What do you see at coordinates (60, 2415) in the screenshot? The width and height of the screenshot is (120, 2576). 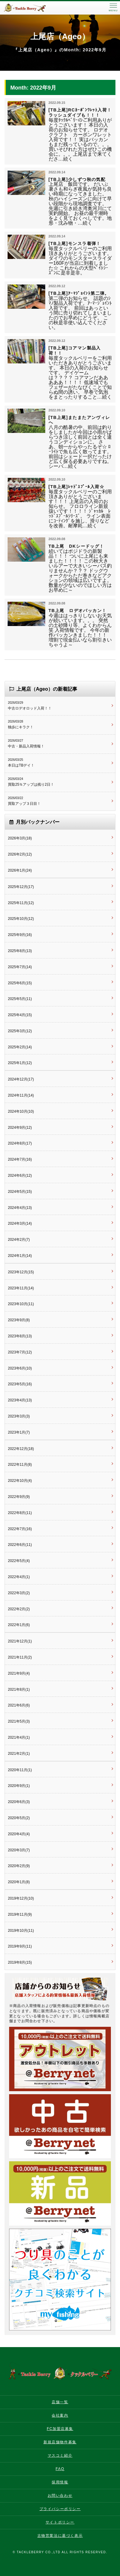 I see `会社案内` at bounding box center [60, 2415].